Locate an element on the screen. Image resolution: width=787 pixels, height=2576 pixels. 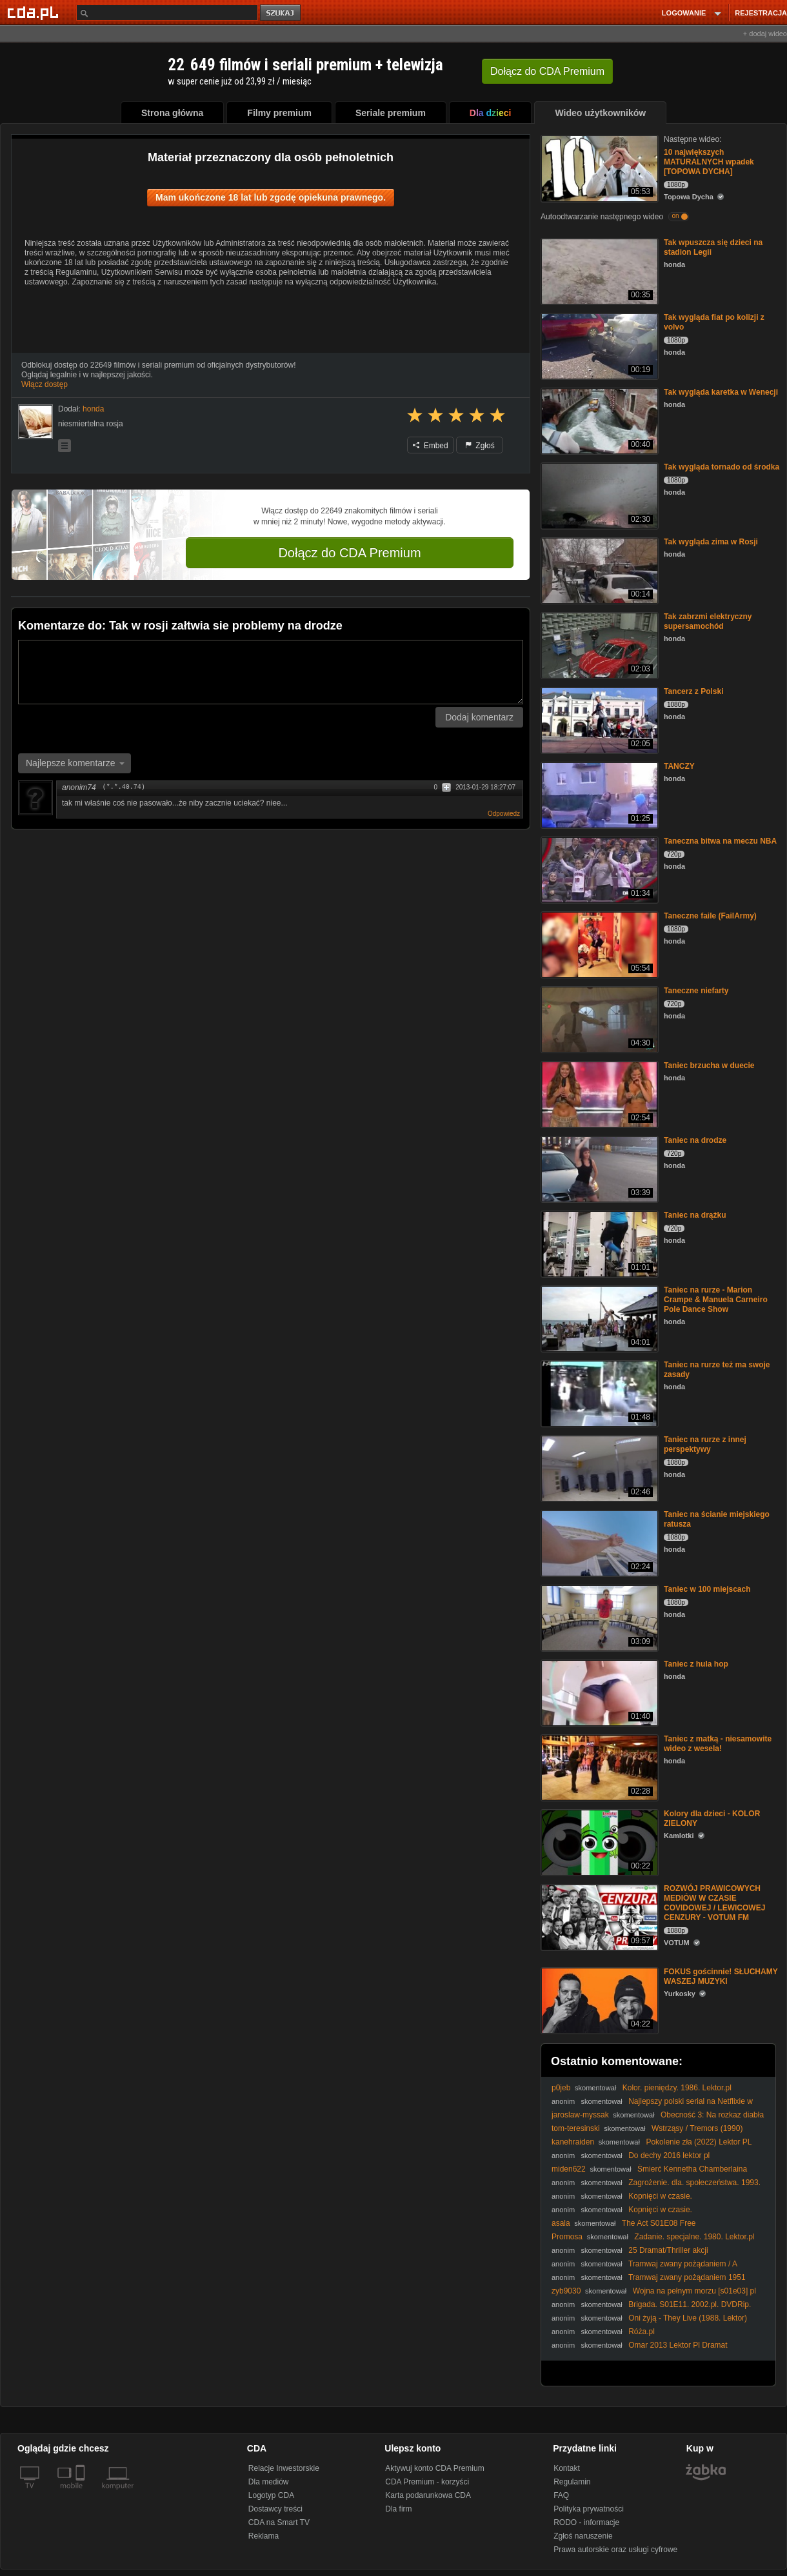
[Taniec na drążku] is located at coordinates (598, 1243).